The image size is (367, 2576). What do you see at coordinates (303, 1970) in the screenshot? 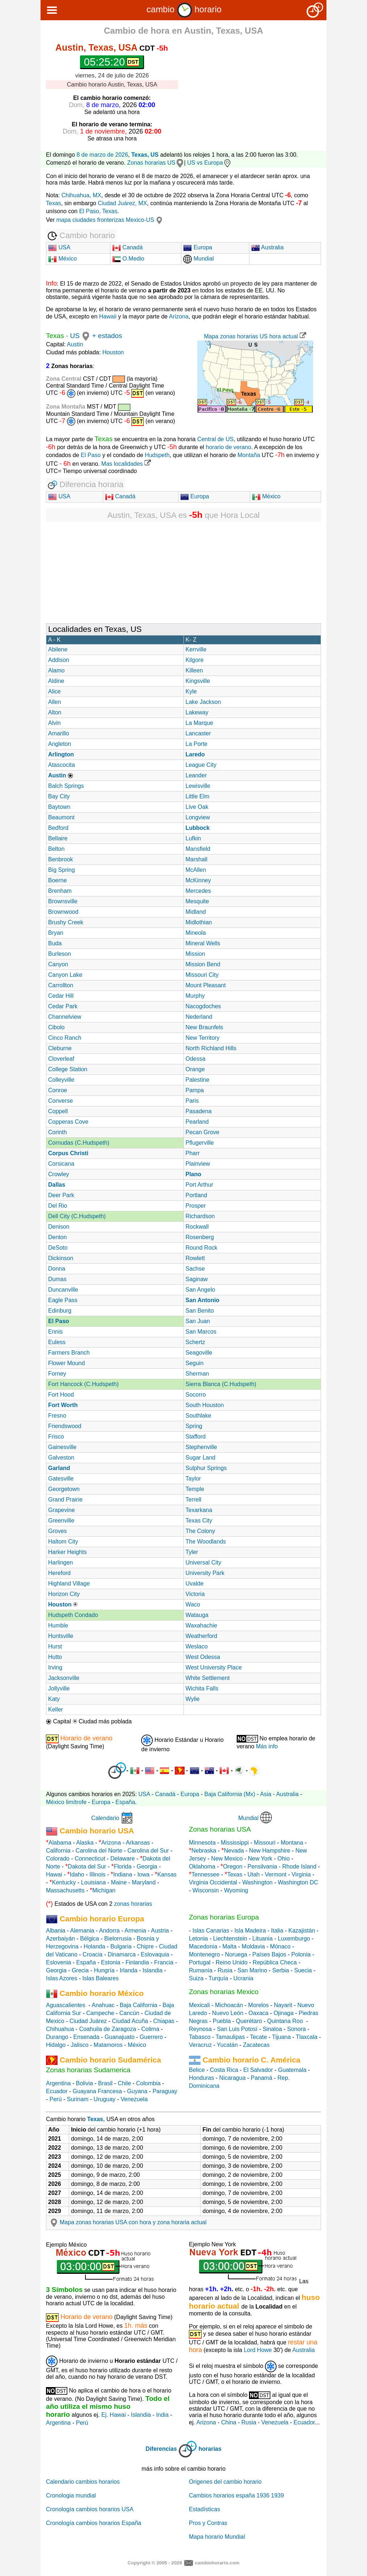
I see `Suecia` at bounding box center [303, 1970].